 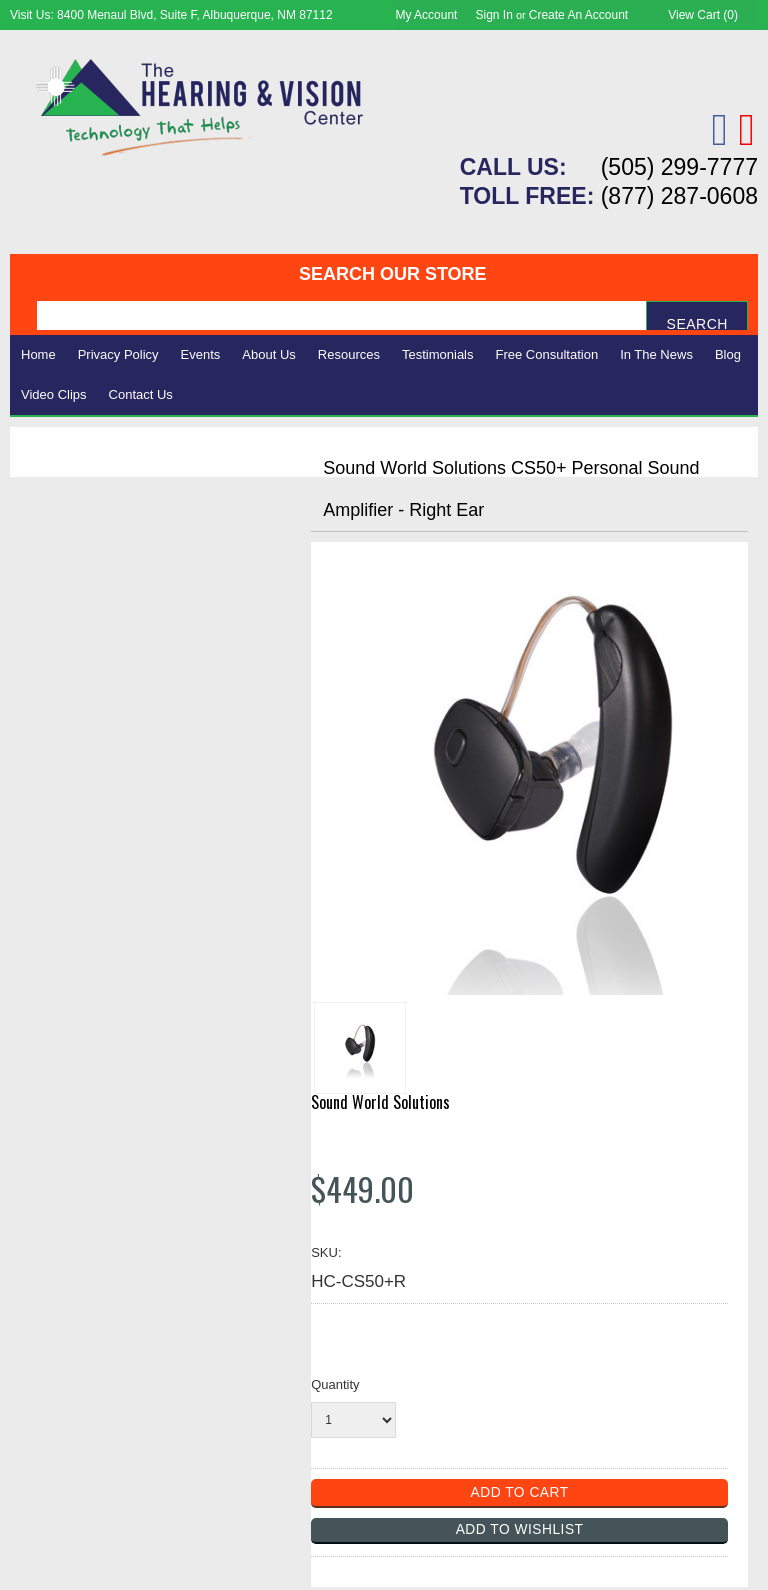 What do you see at coordinates (335, 1384) in the screenshot?
I see `Quantity` at bounding box center [335, 1384].